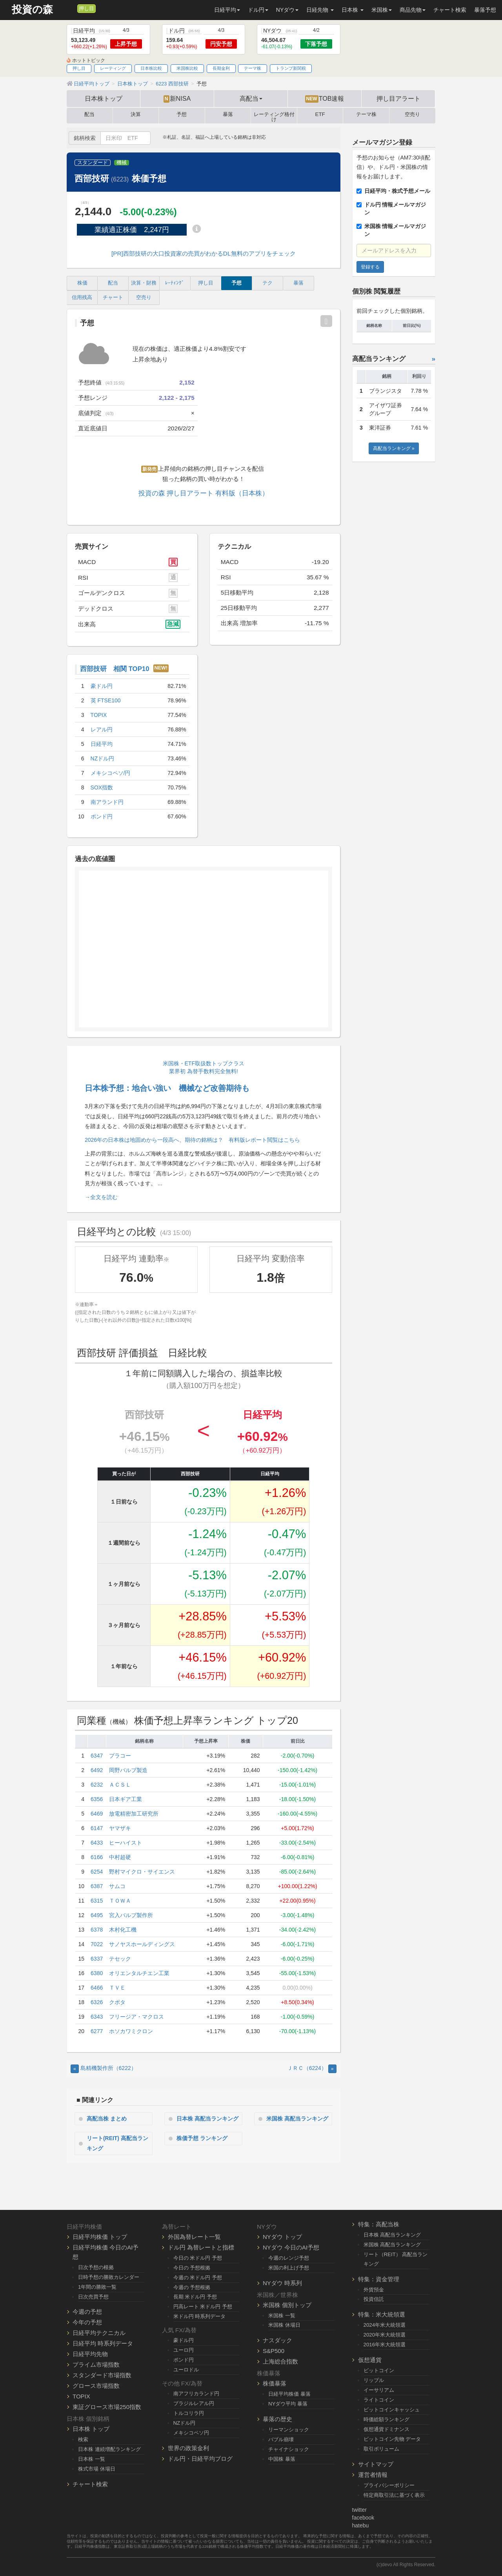 The width and height of the screenshot is (502, 2576). What do you see at coordinates (324, 99) in the screenshot?
I see `TOB速報` at bounding box center [324, 99].